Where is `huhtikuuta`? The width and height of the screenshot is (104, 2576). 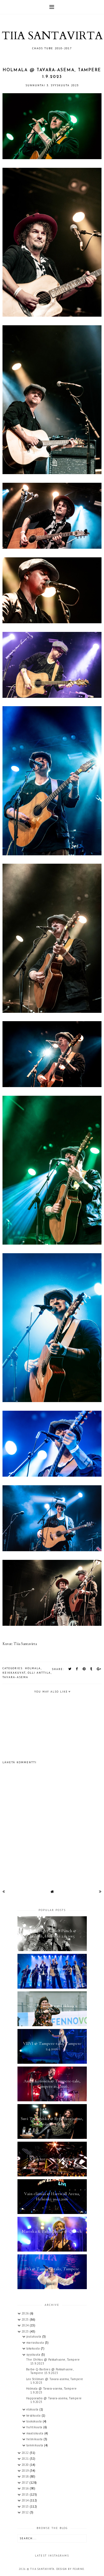
huhtikuuta is located at coordinates (35, 2427).